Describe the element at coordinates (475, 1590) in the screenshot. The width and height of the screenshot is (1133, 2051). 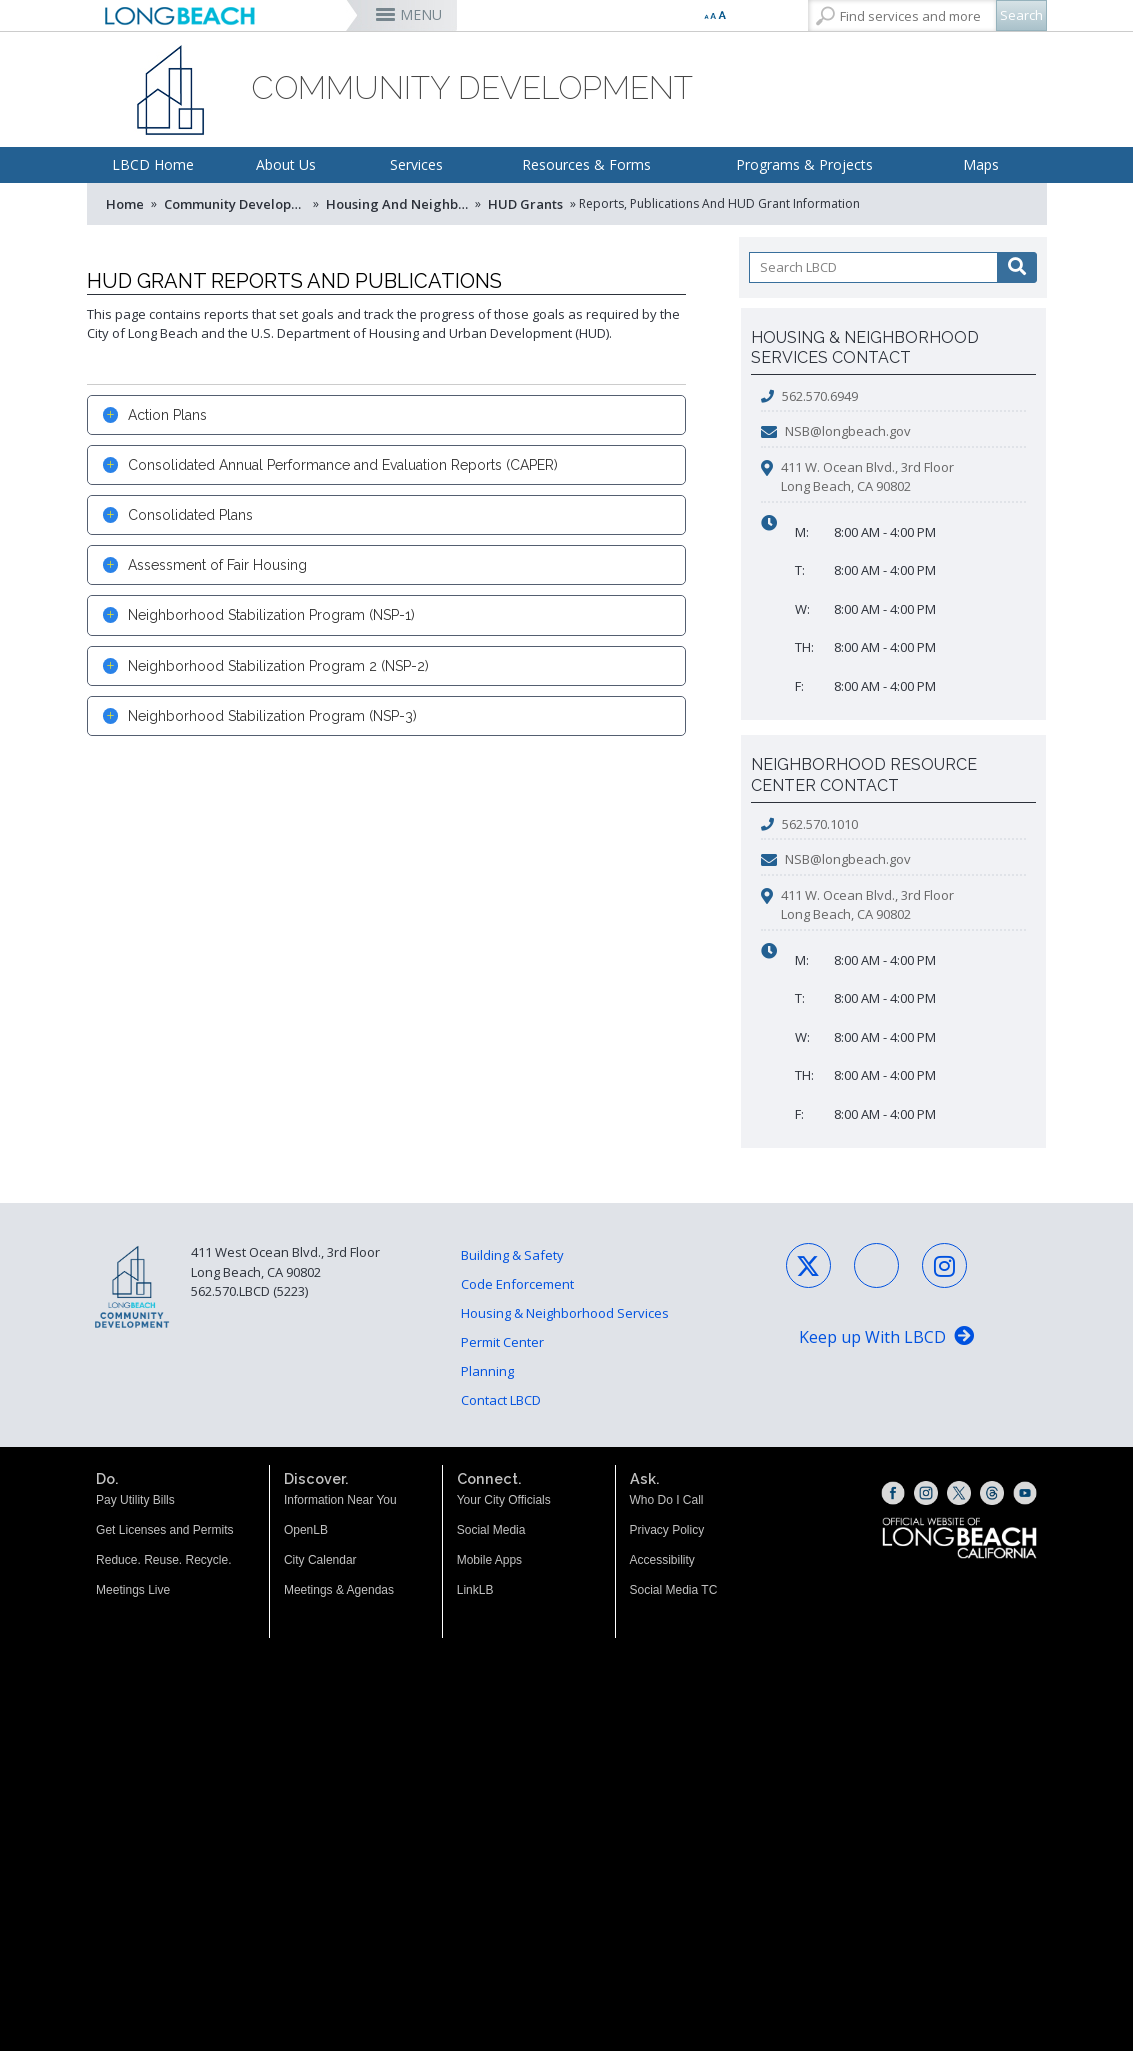
I see `LinkLB` at that location.